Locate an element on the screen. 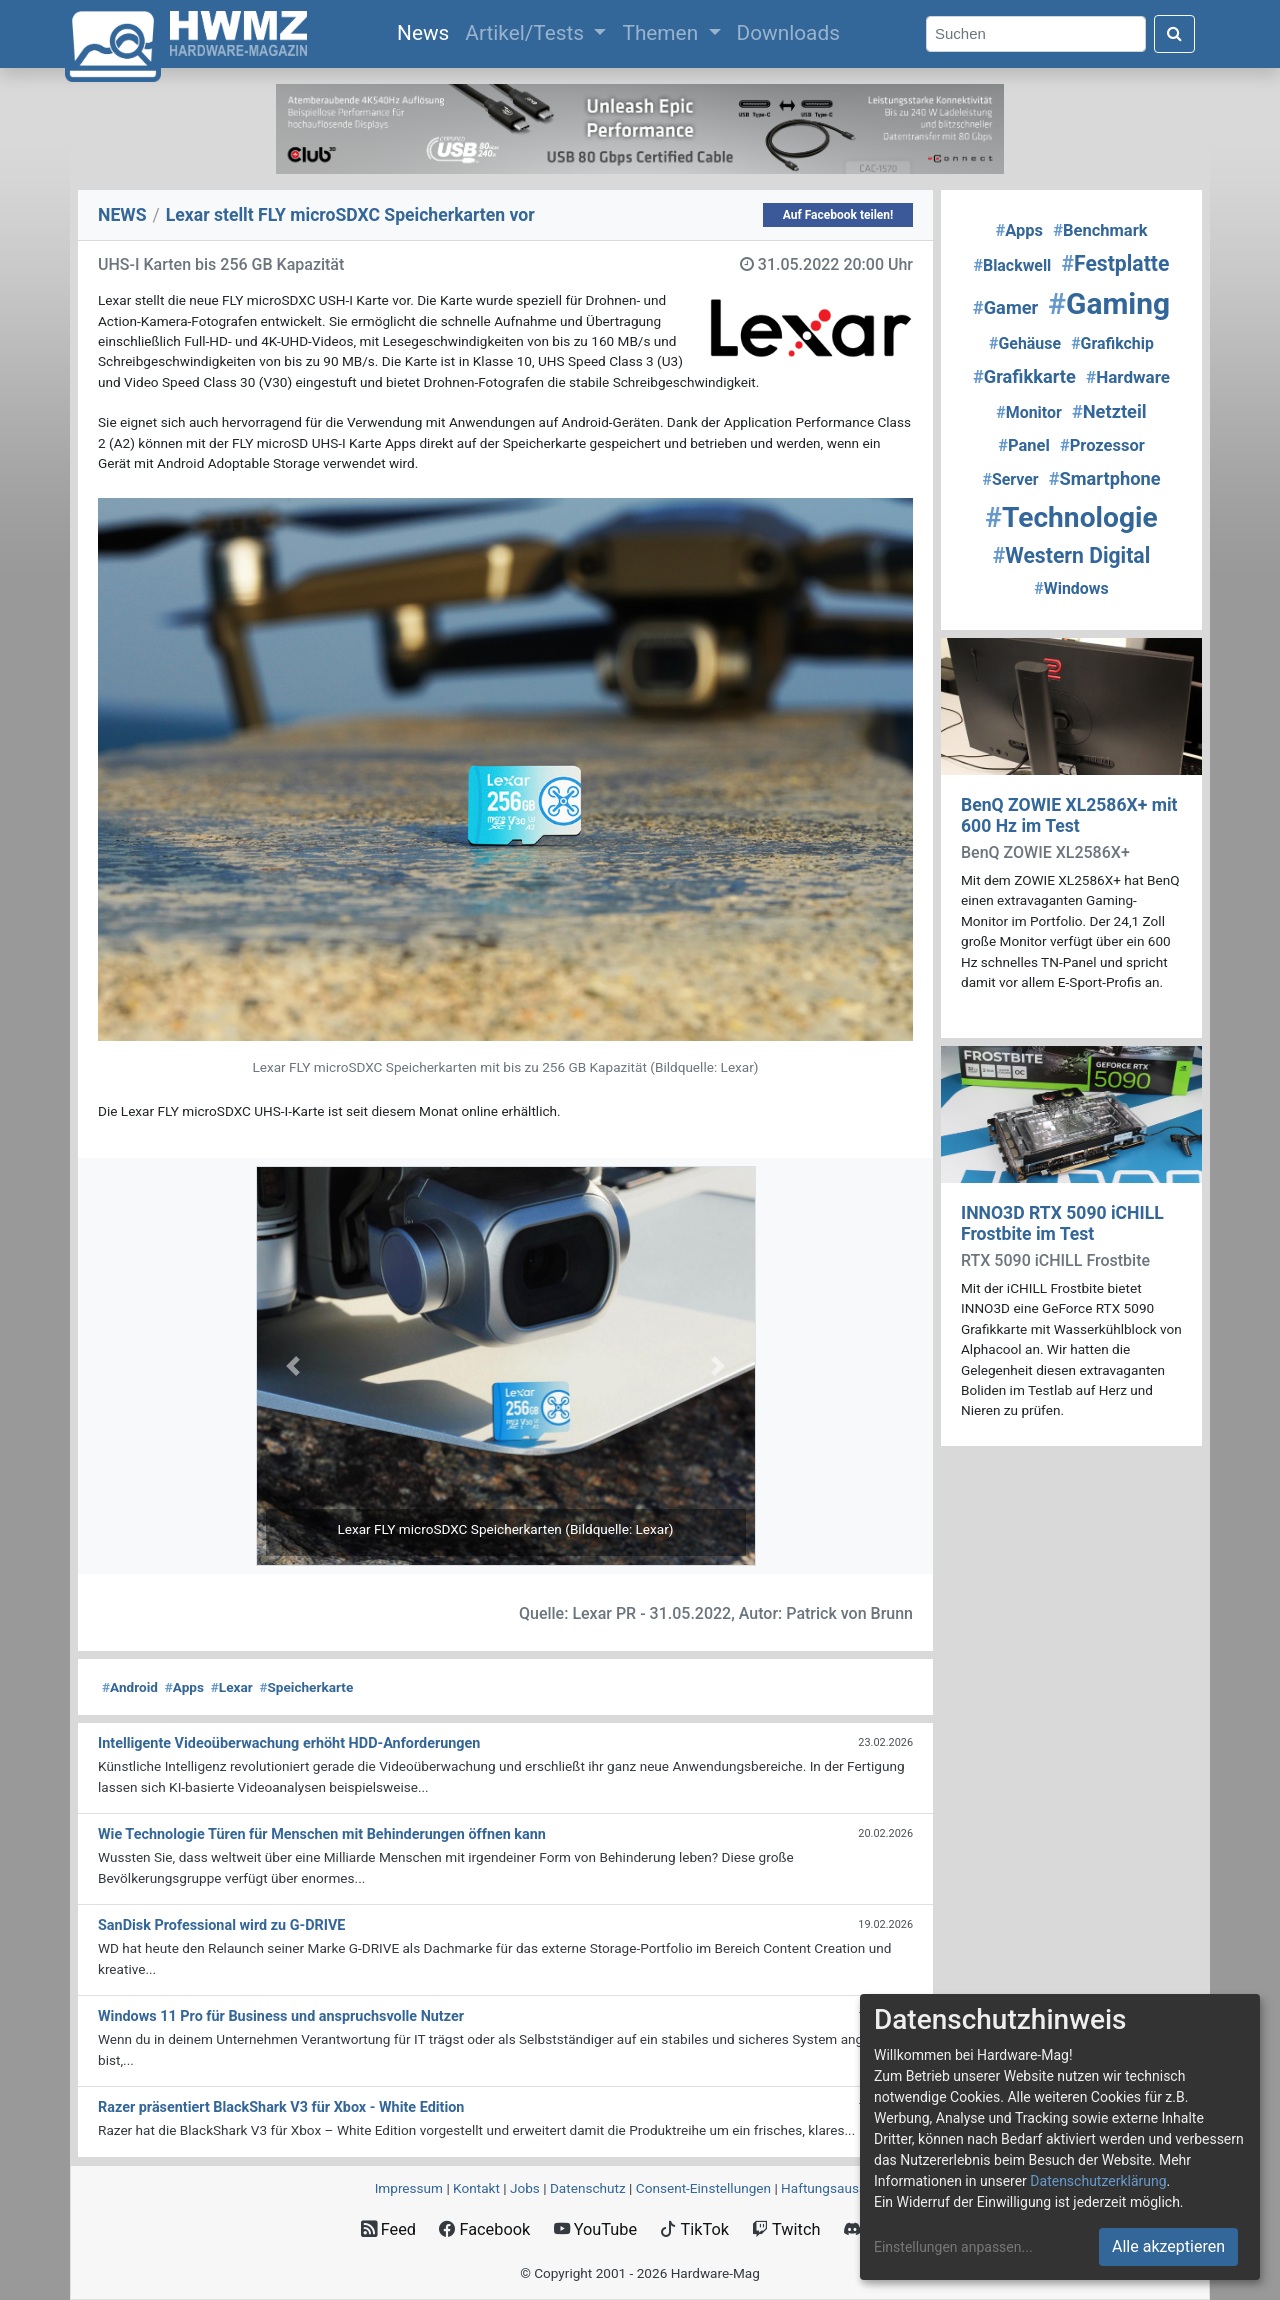 This screenshot has height=2300, width=1280. YouTube is located at coordinates (595, 2229).